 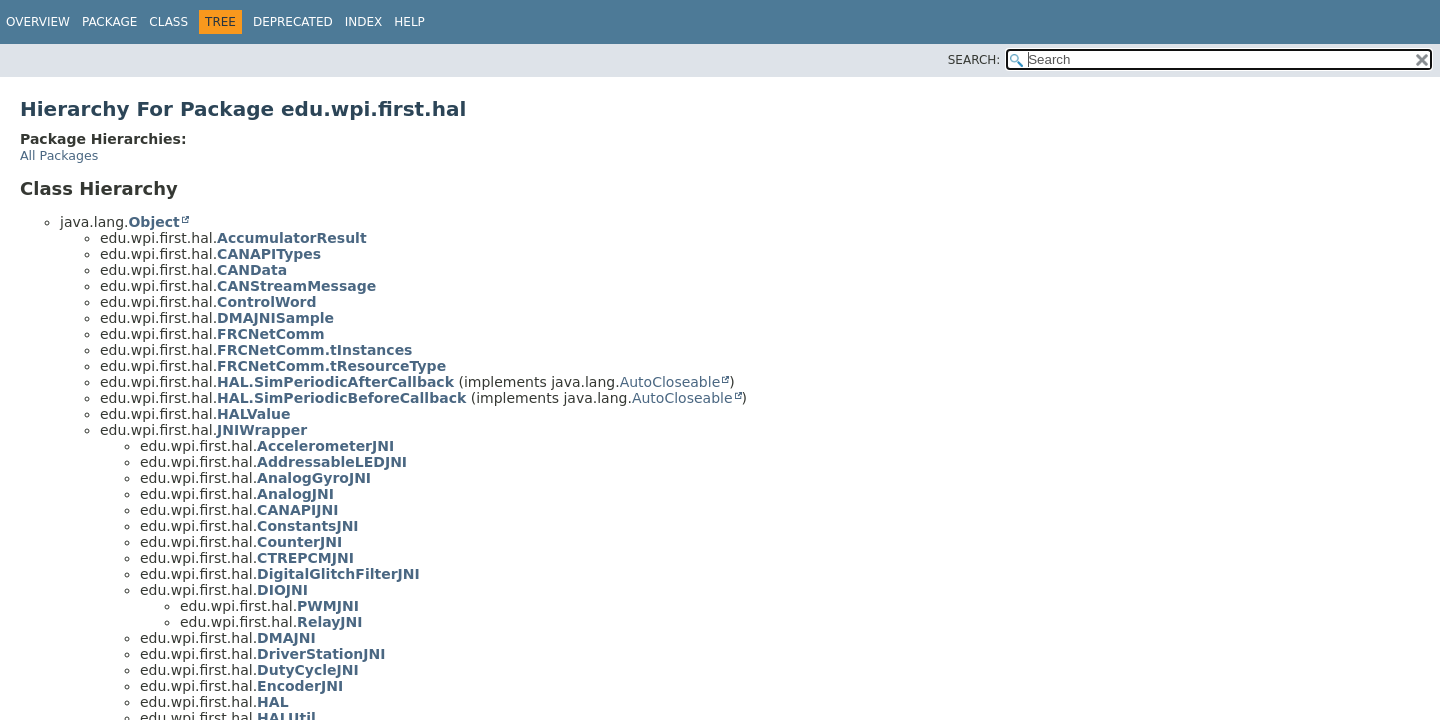 What do you see at coordinates (328, 606) in the screenshot?
I see `PWMJNI` at bounding box center [328, 606].